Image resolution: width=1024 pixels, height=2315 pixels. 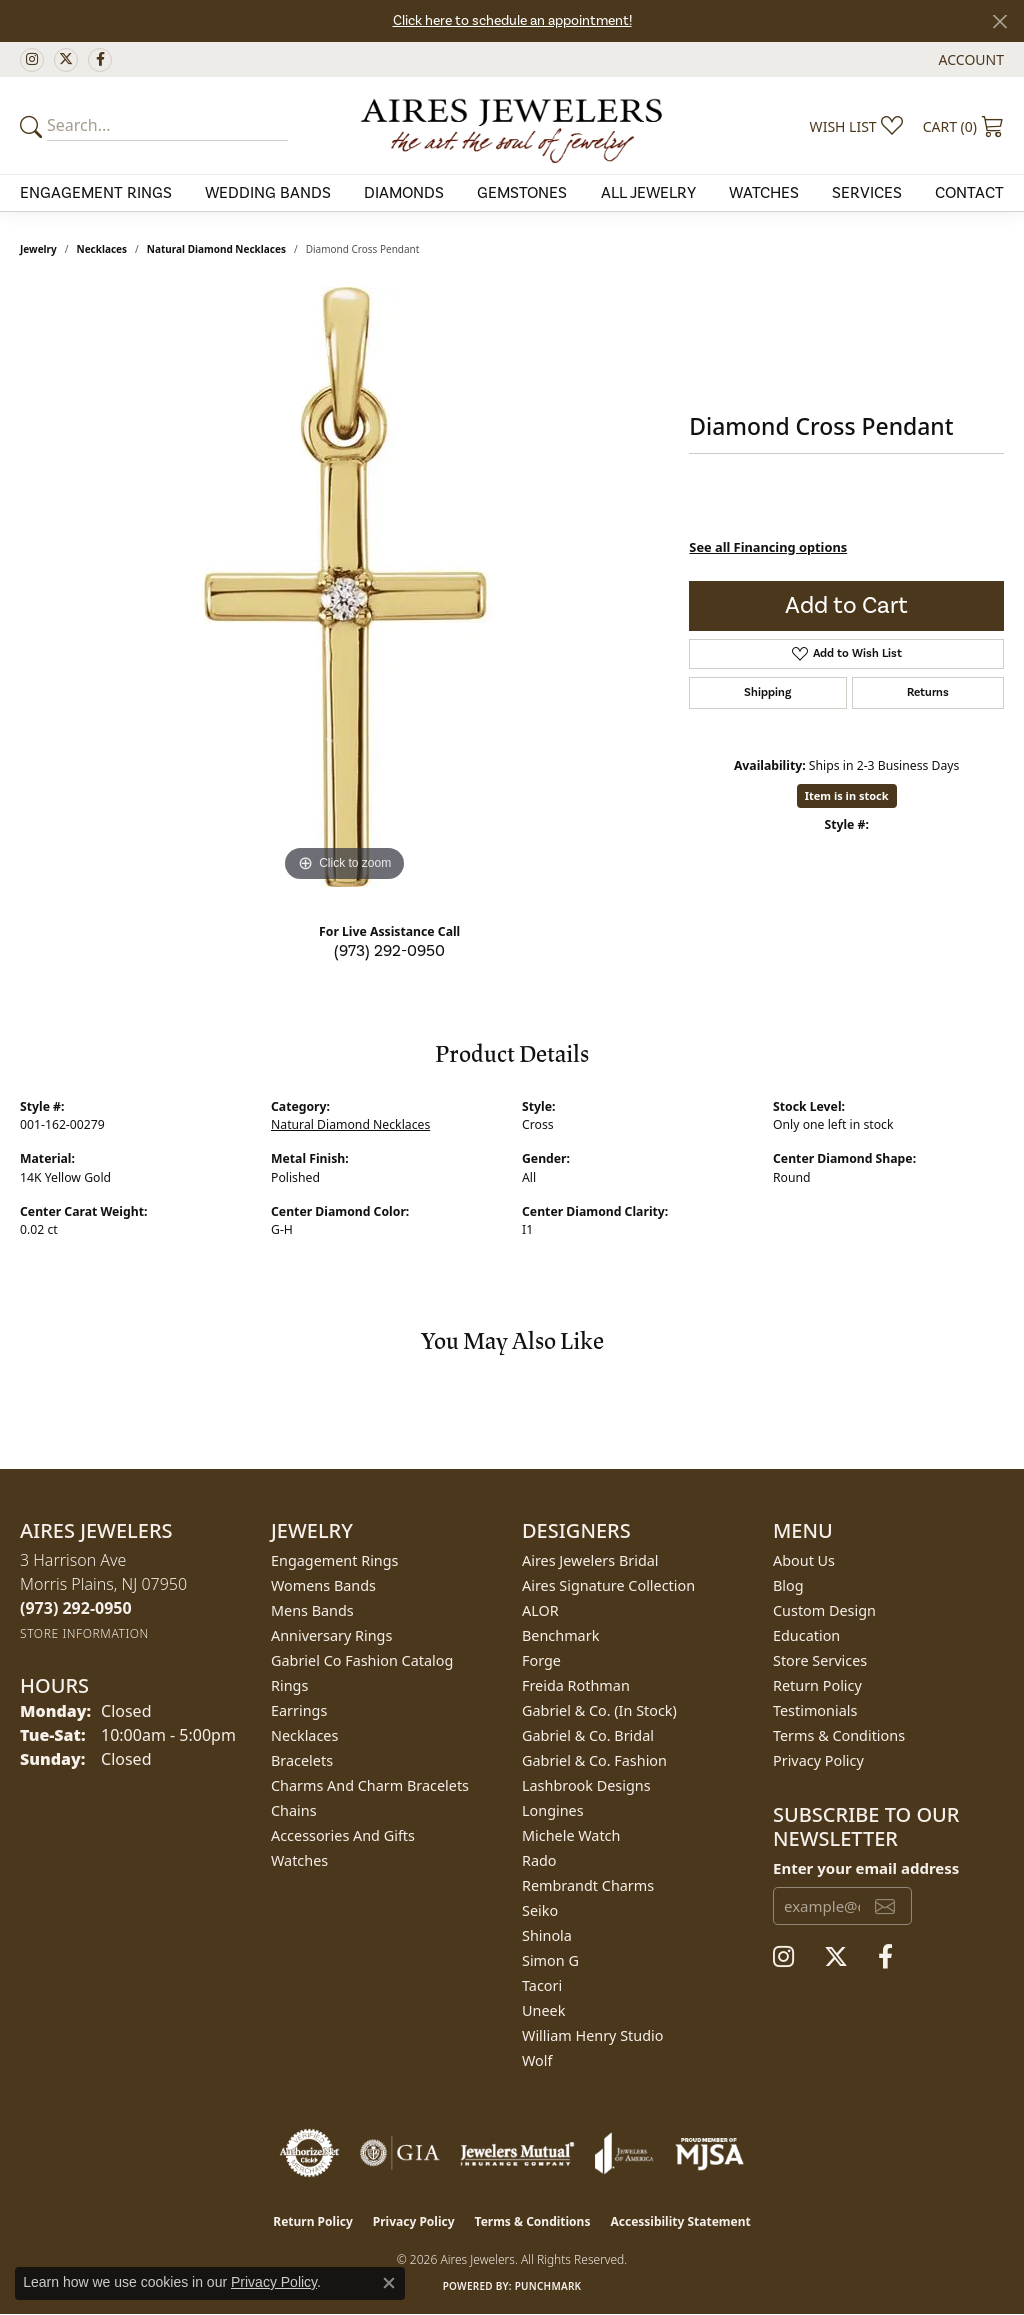 I want to click on Rado [menuitem], so click(x=539, y=1860).